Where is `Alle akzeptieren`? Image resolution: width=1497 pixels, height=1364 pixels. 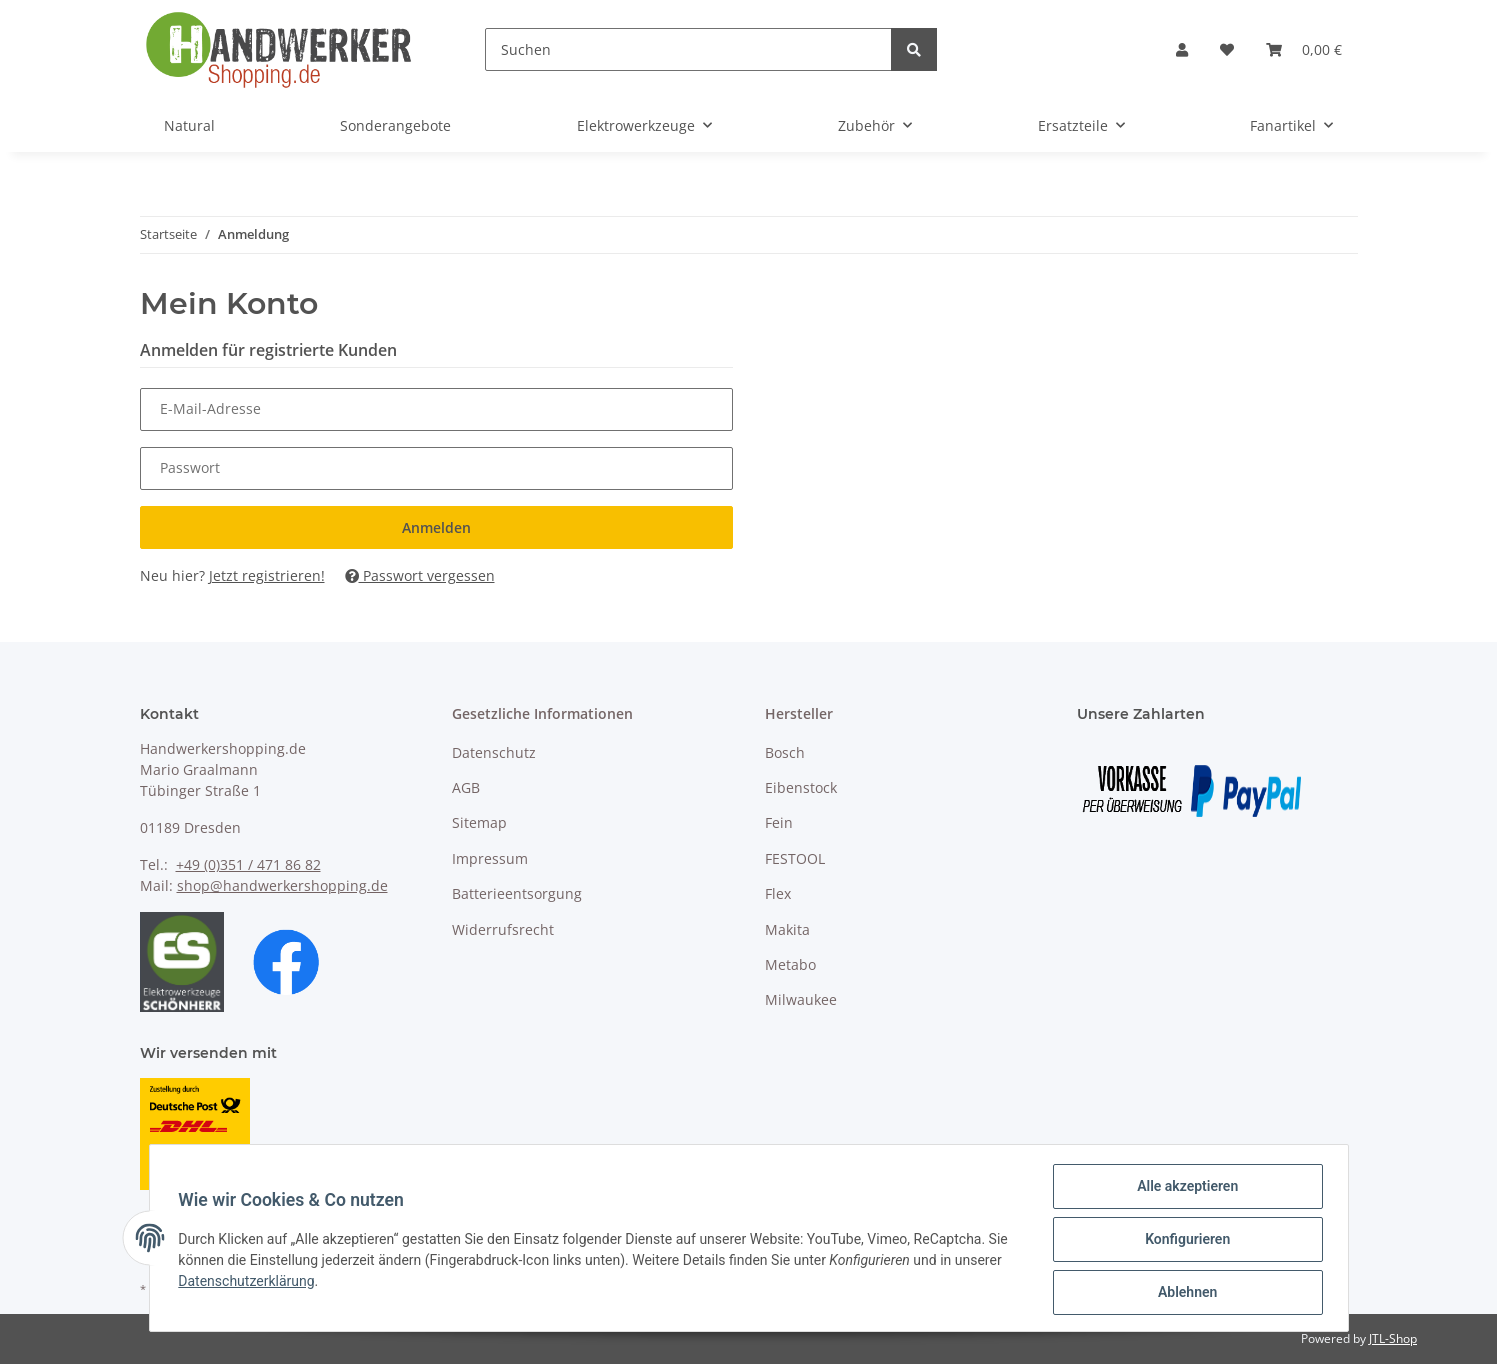 Alle akzeptieren is located at coordinates (1184, 1189).